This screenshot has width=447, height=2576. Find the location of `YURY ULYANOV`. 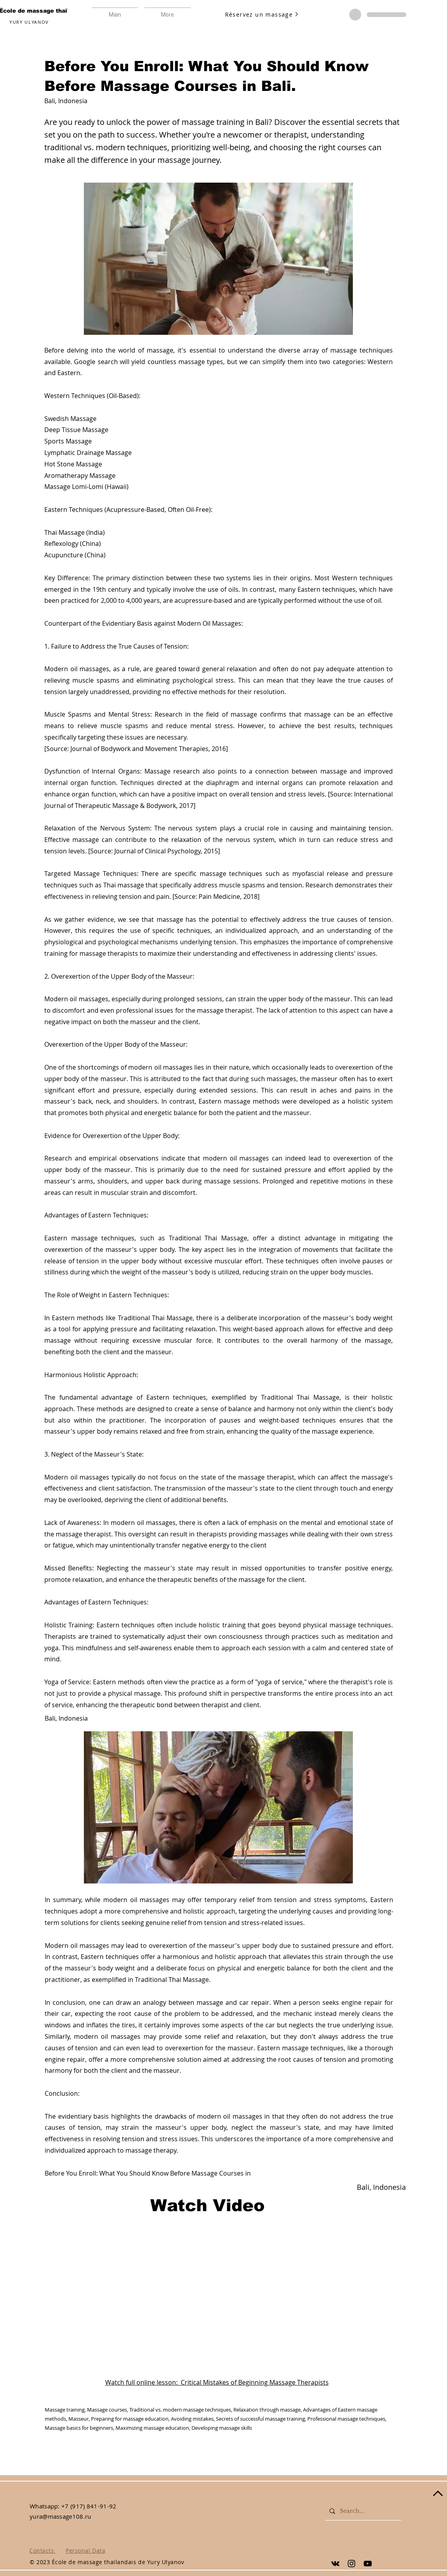

YURY ULYANOV is located at coordinates (29, 22).